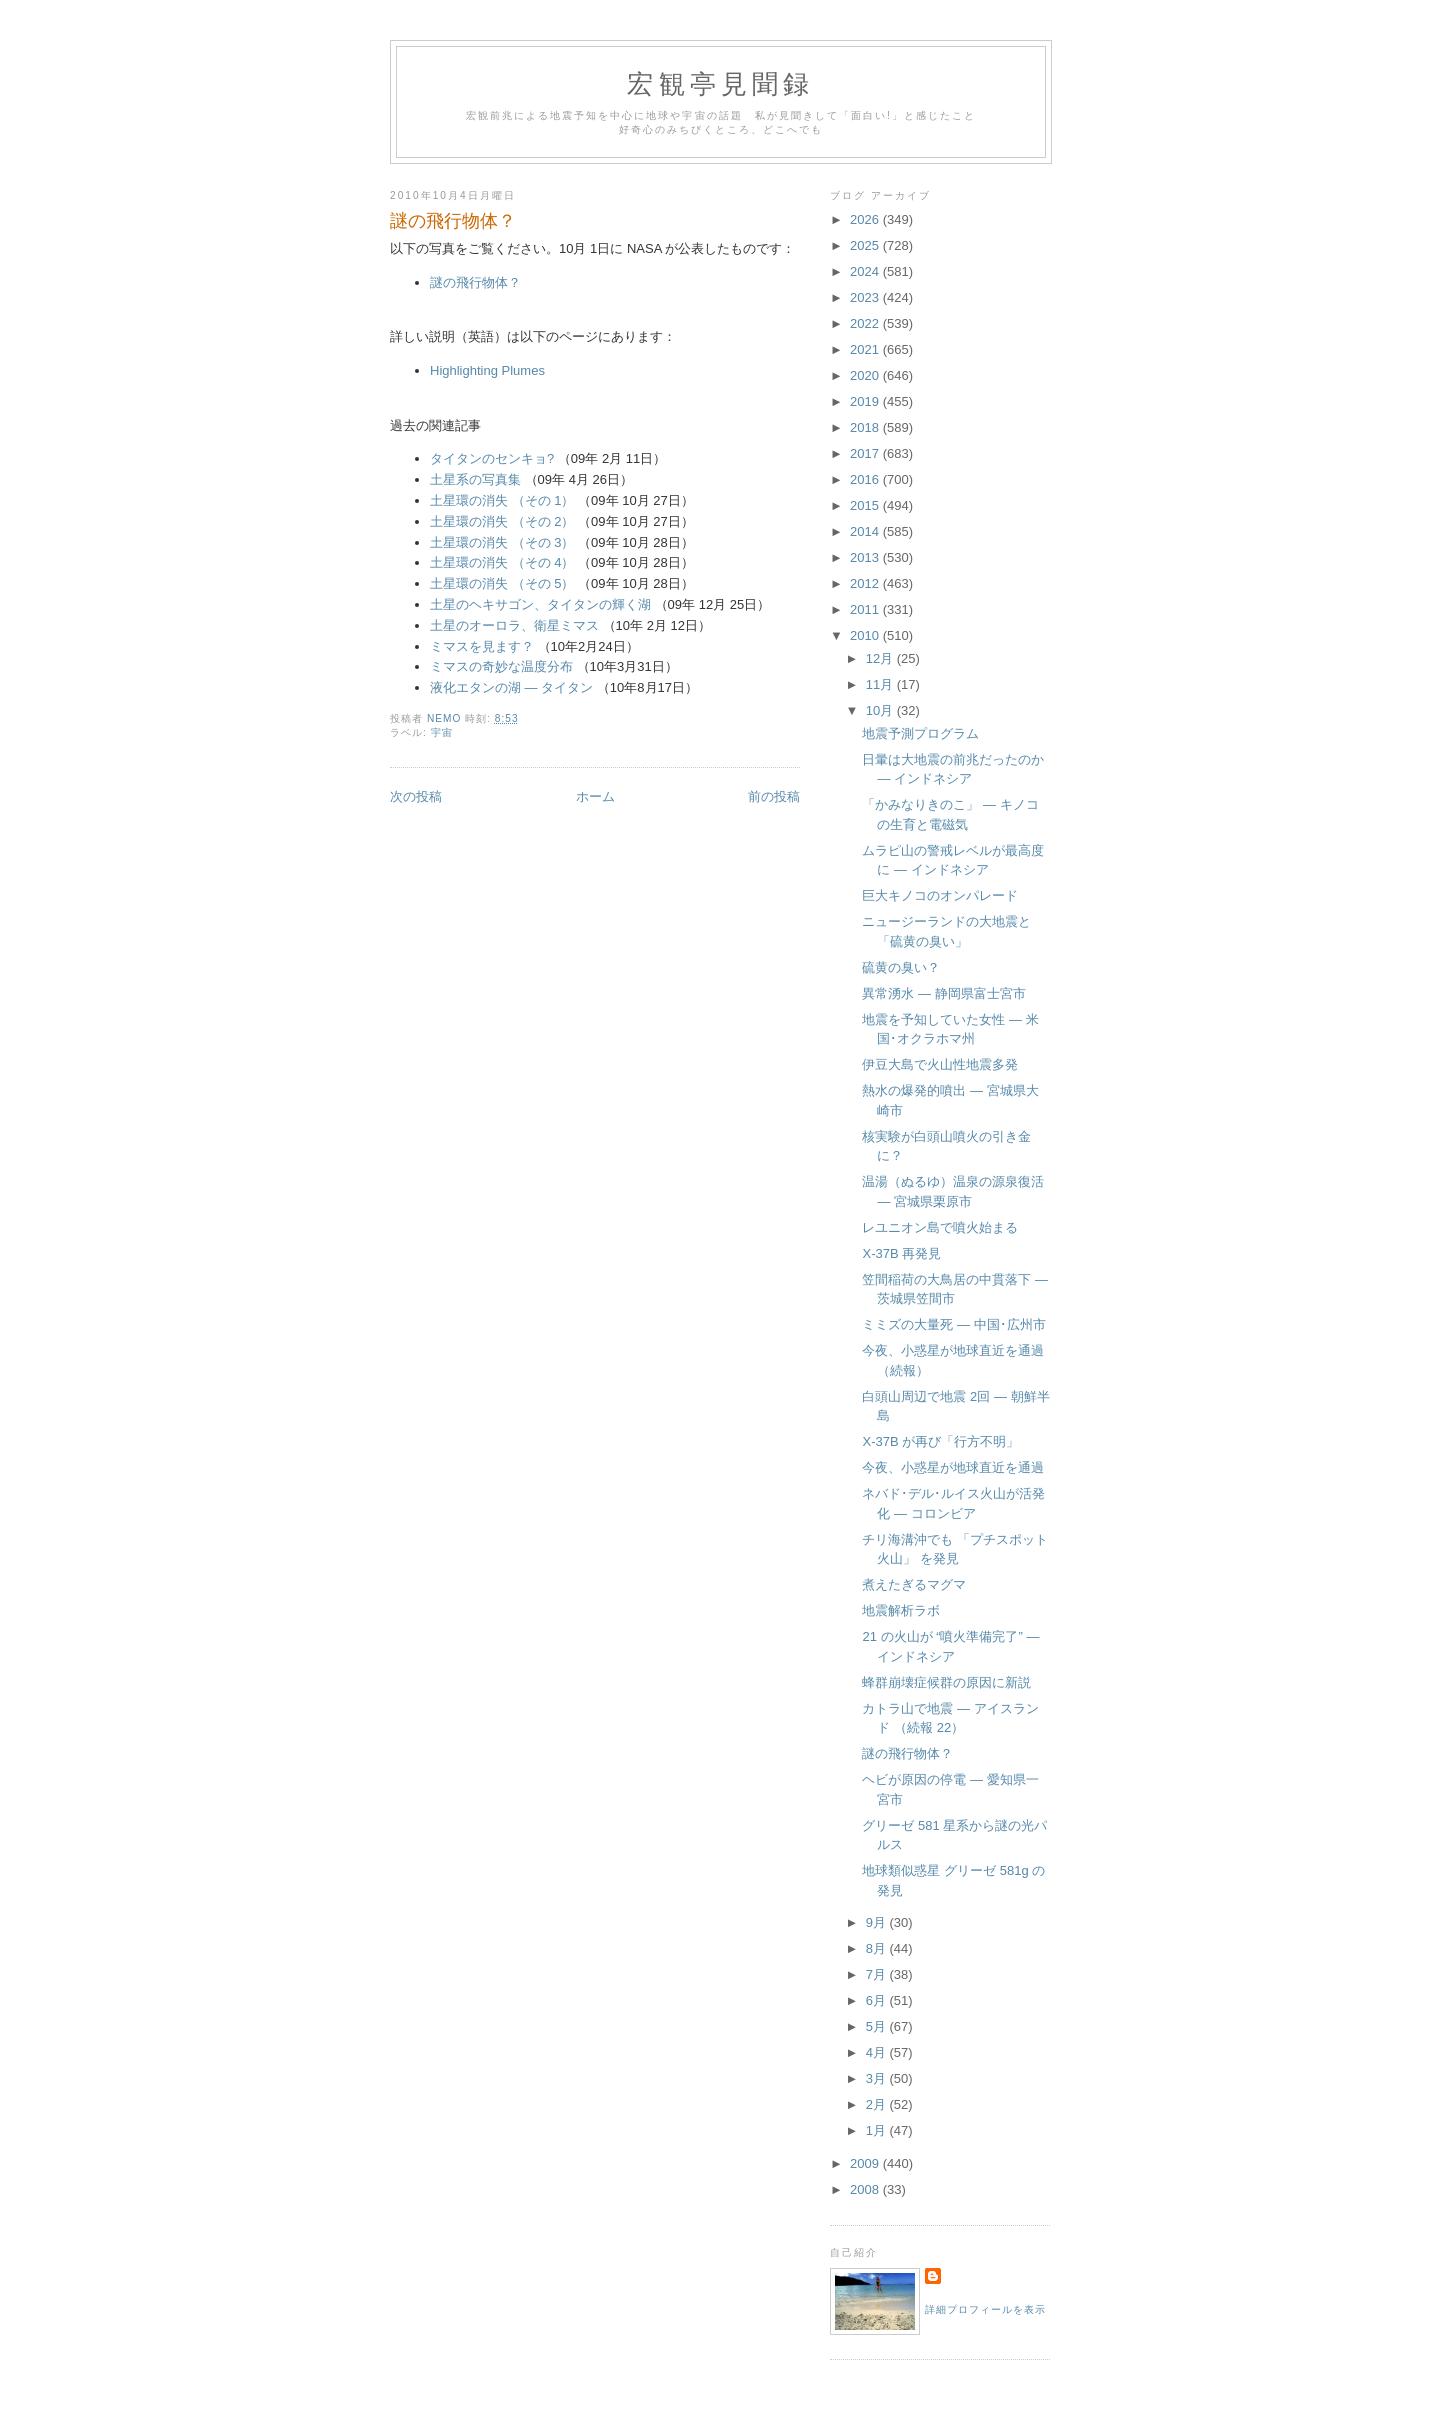 The image size is (1440, 2420). Describe the element at coordinates (881, 710) in the screenshot. I see `10月` at that location.